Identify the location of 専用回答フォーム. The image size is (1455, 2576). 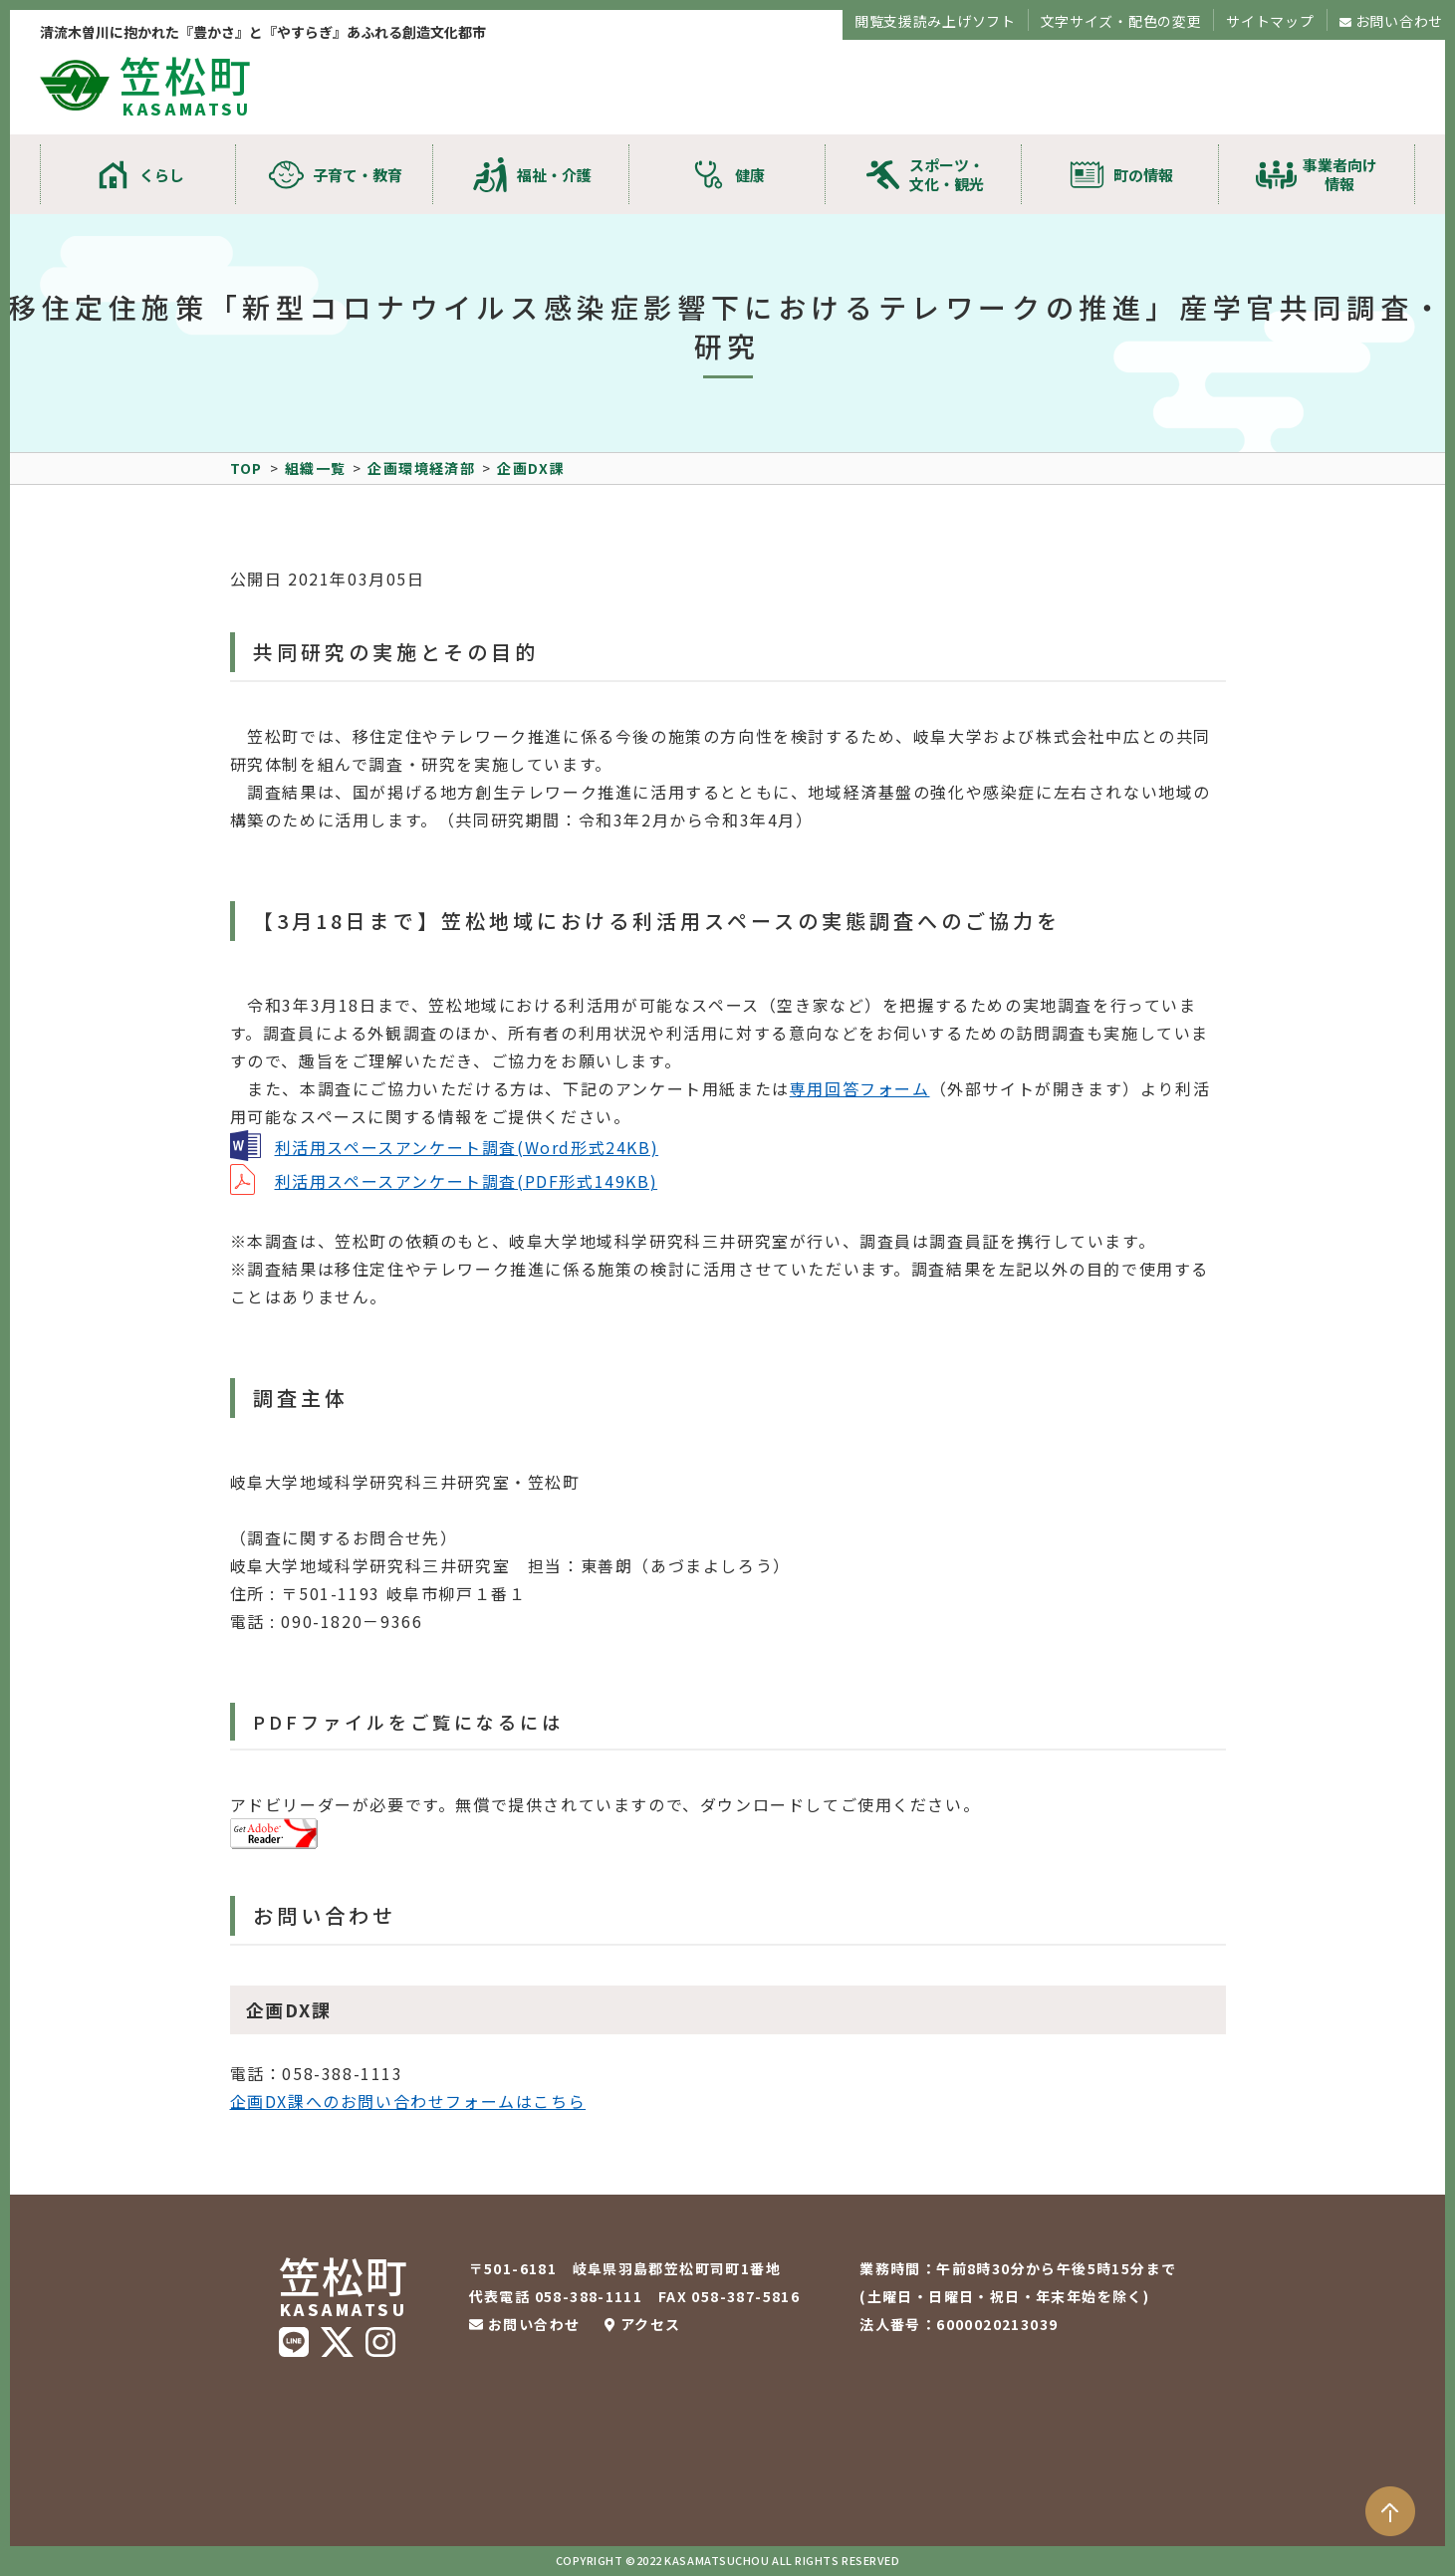
(860, 1088).